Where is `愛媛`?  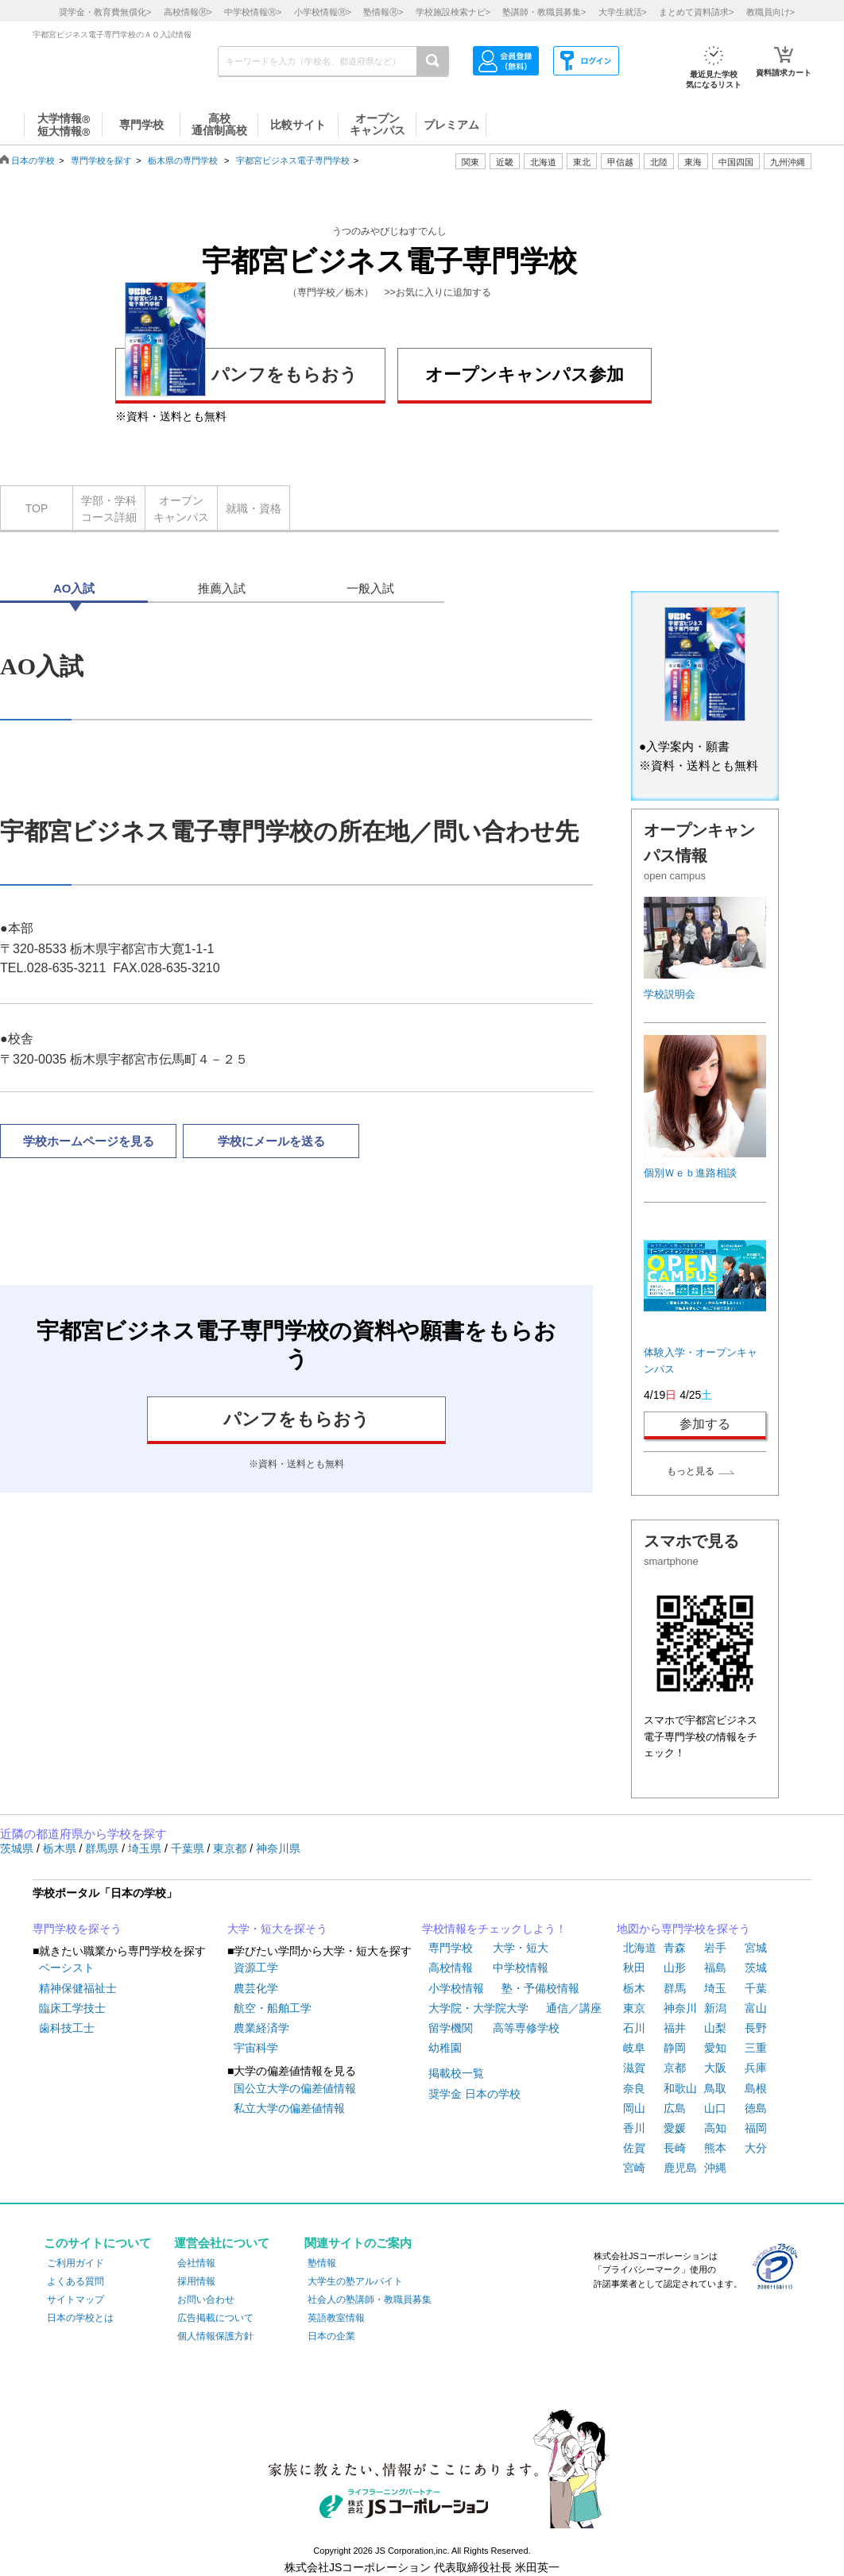 愛媛 is located at coordinates (675, 2128).